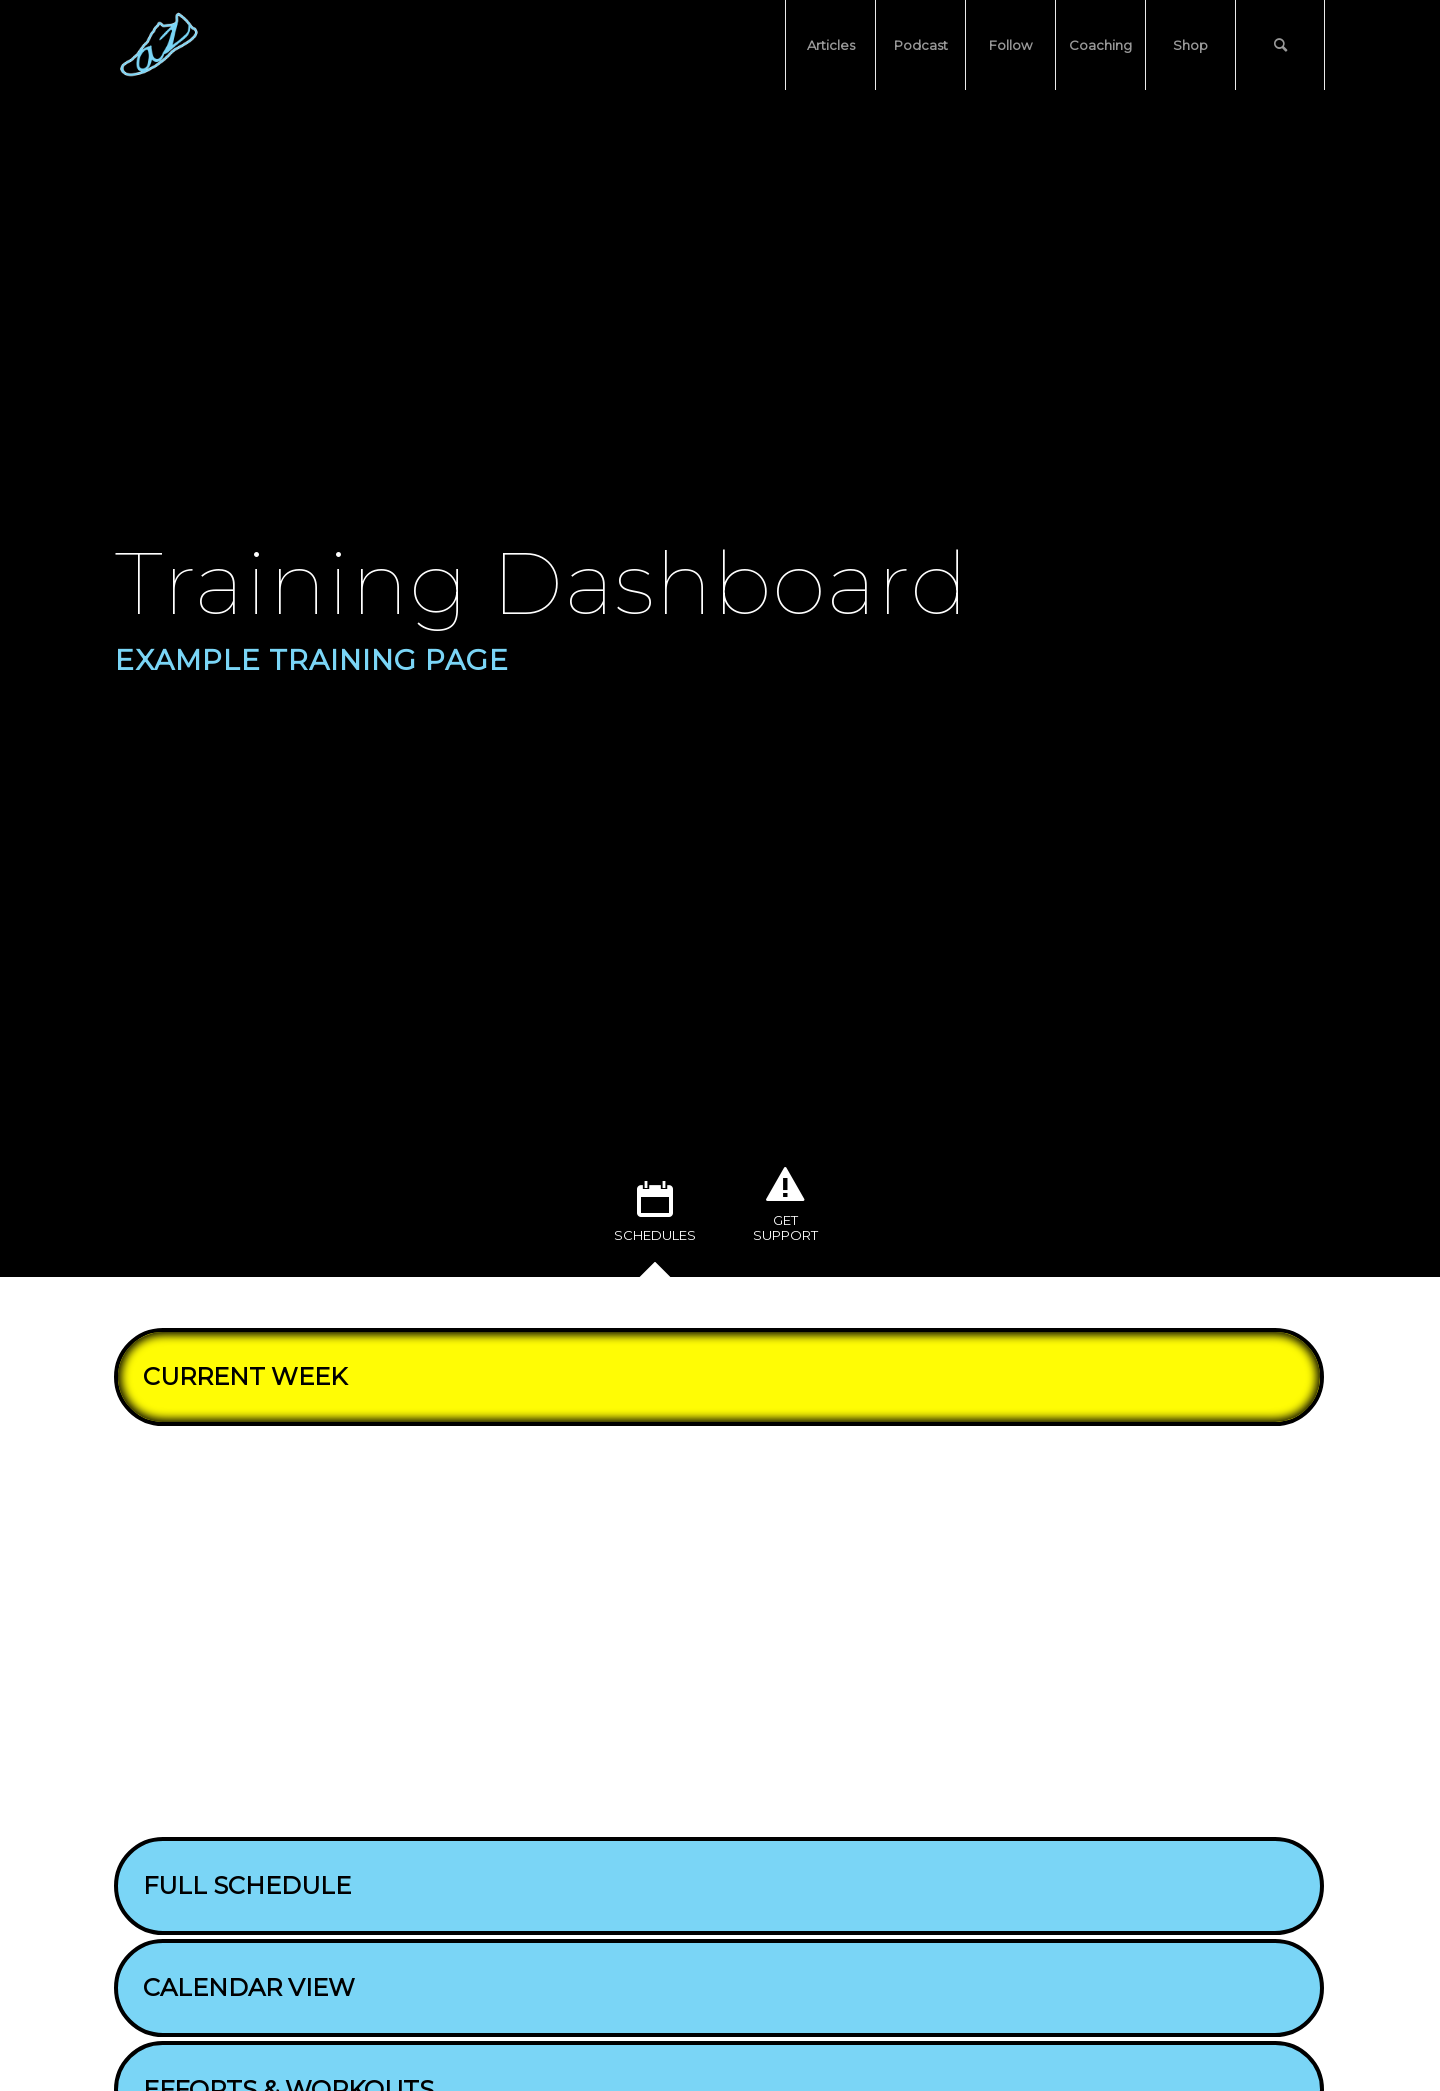 Image resolution: width=1440 pixels, height=2091 pixels. Describe the element at coordinates (830, 45) in the screenshot. I see `[menuitem]` at that location.